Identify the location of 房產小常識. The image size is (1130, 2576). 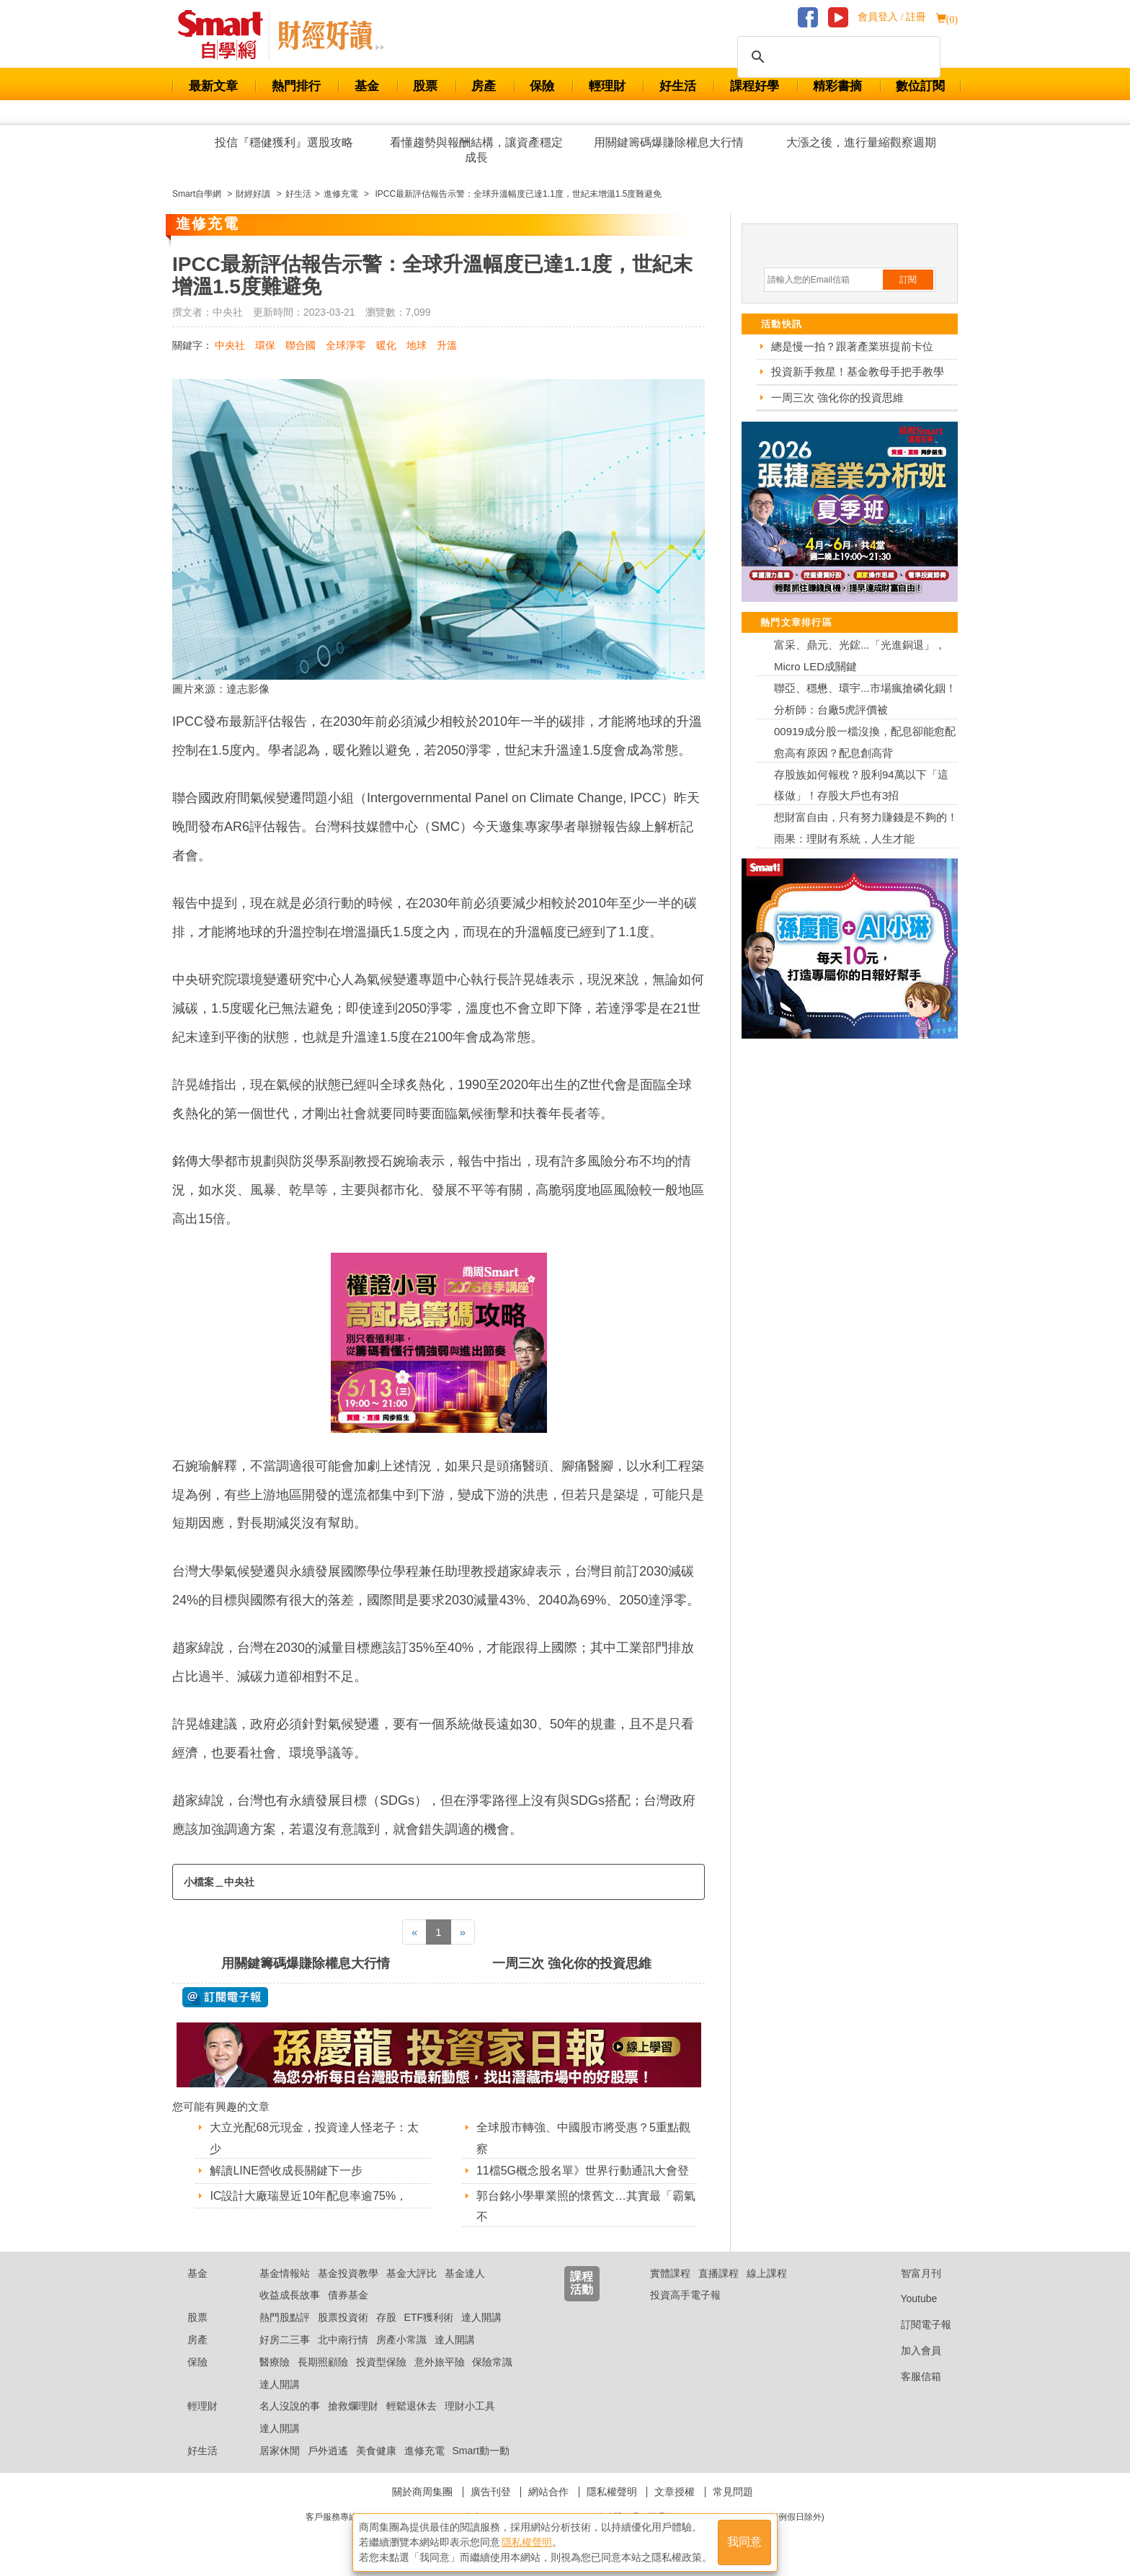
(401, 2339).